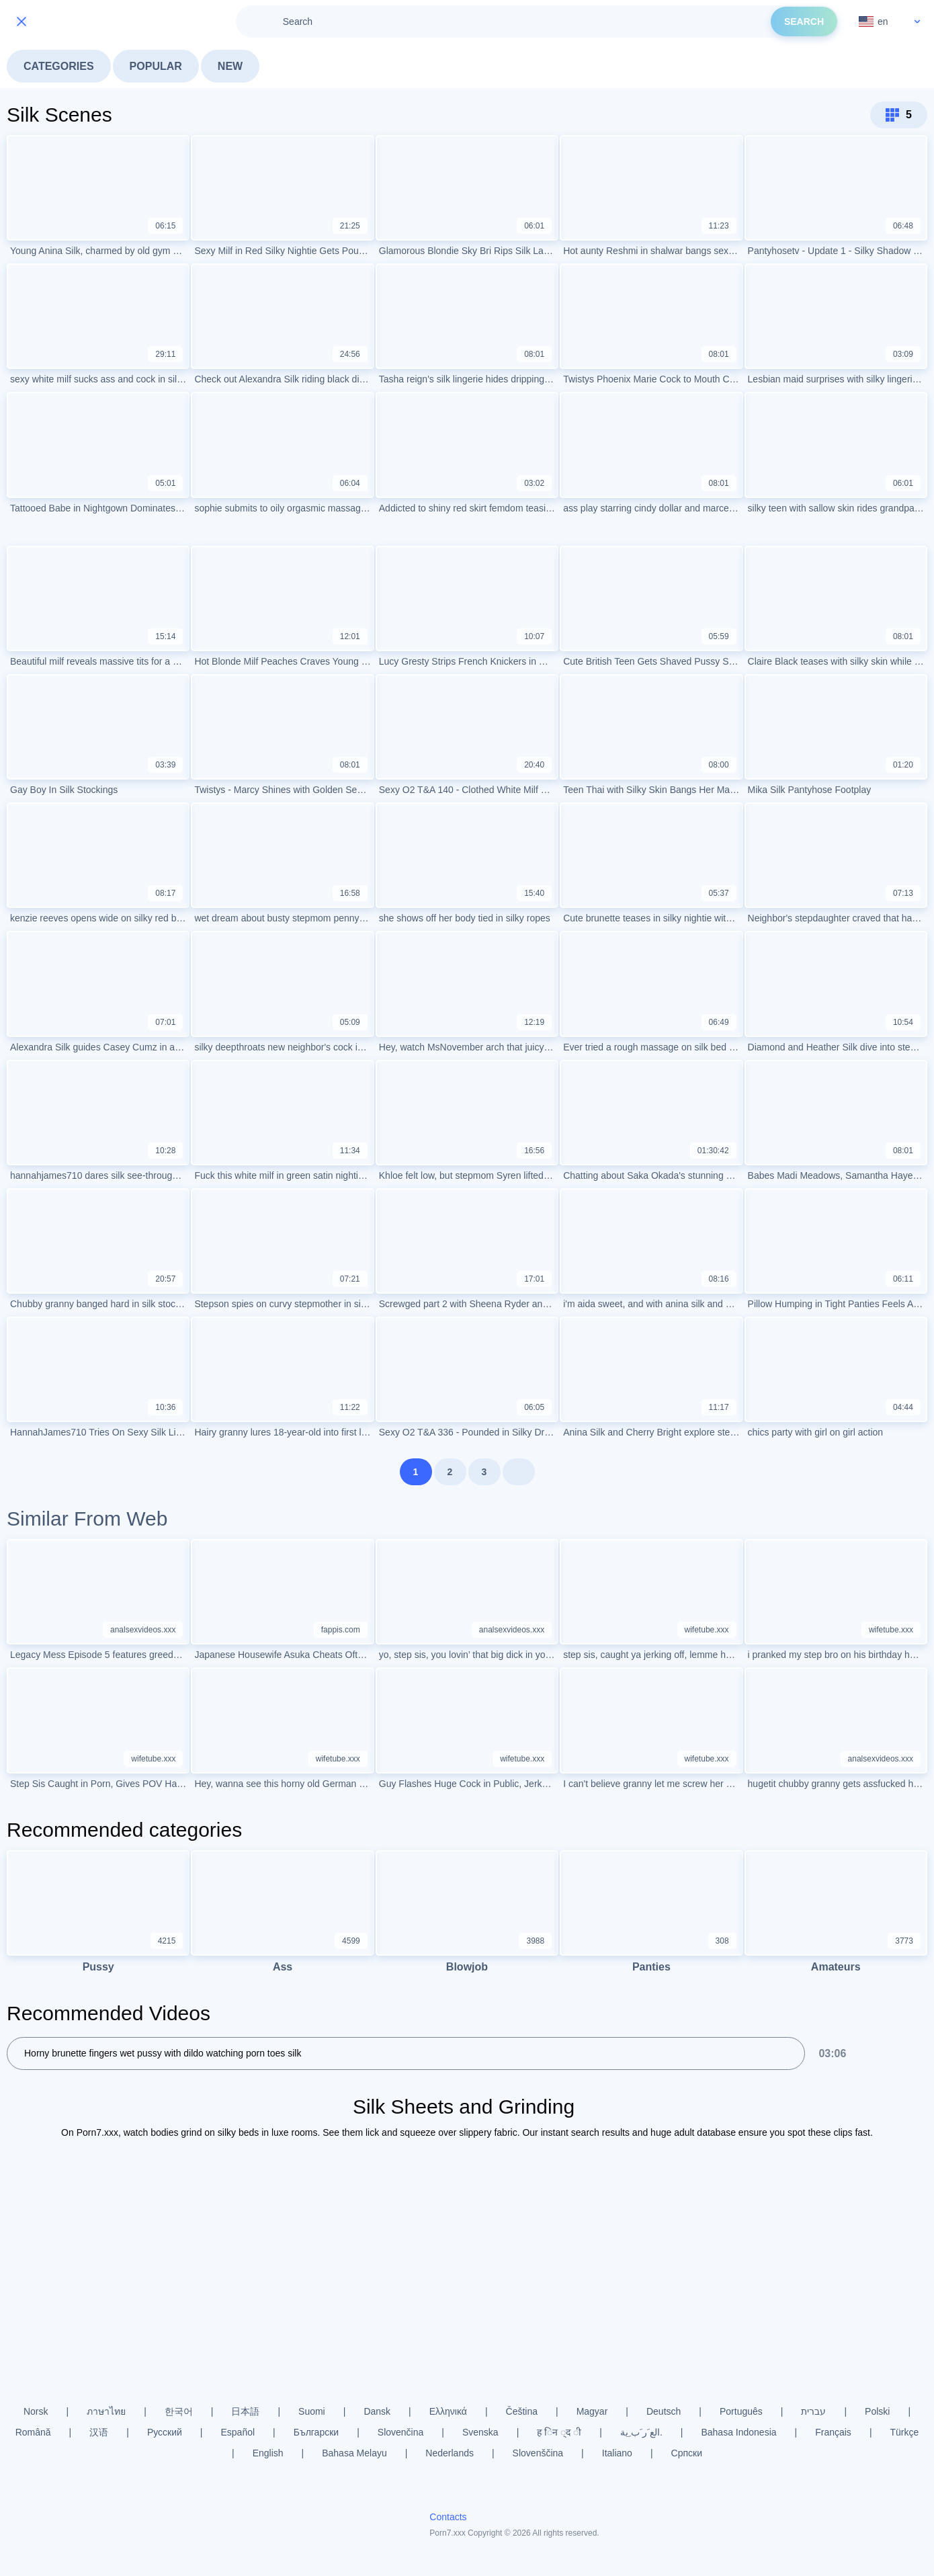 Image resolution: width=934 pixels, height=2576 pixels. What do you see at coordinates (33, 2432) in the screenshot?
I see `Română` at bounding box center [33, 2432].